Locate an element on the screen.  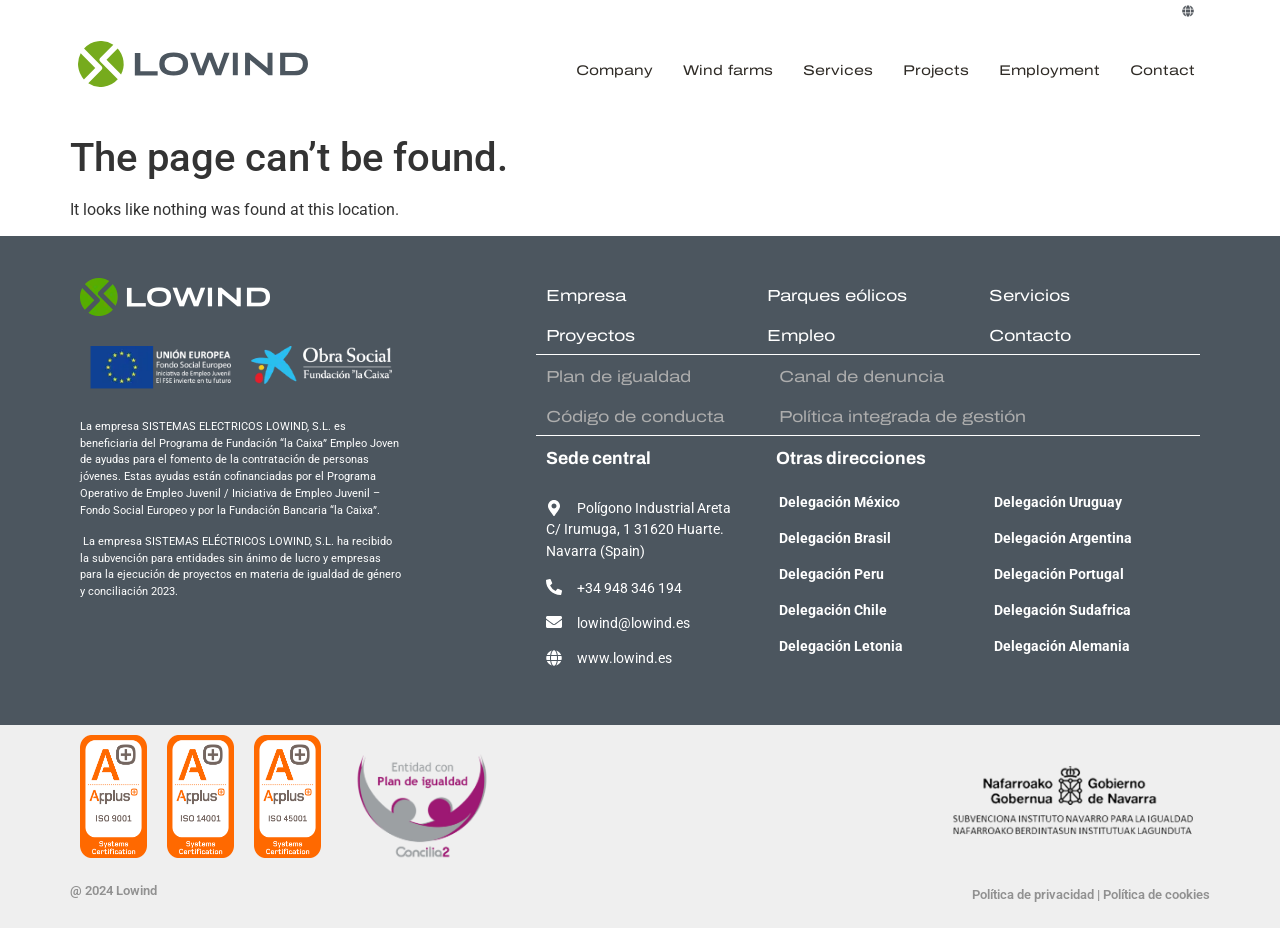
Wind farms is located at coordinates (728, 70).